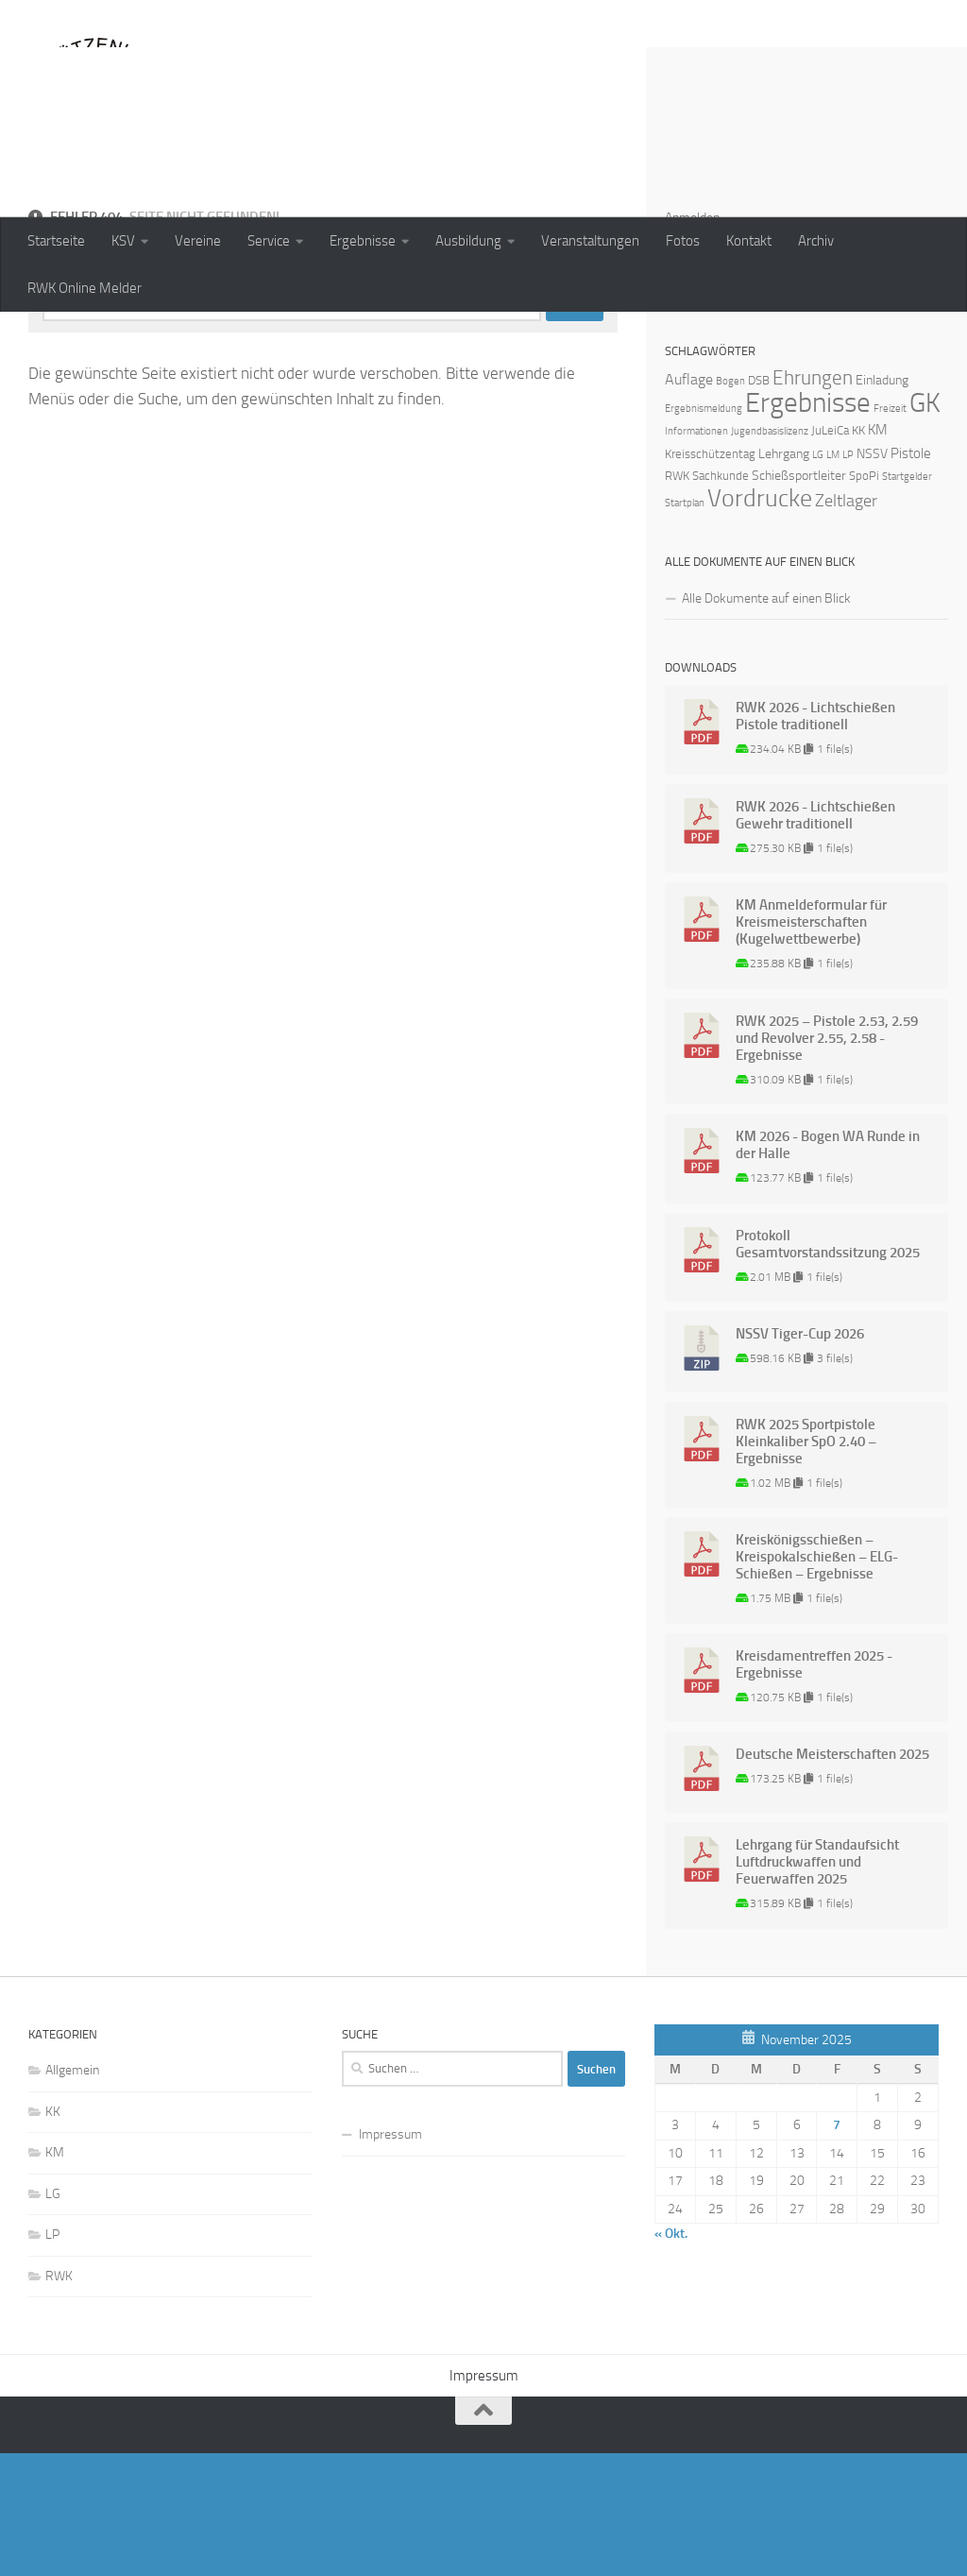 The width and height of the screenshot is (967, 2576). What do you see at coordinates (800, 1456) in the screenshot?
I see `NSSV Tiger-Cup 2026` at bounding box center [800, 1456].